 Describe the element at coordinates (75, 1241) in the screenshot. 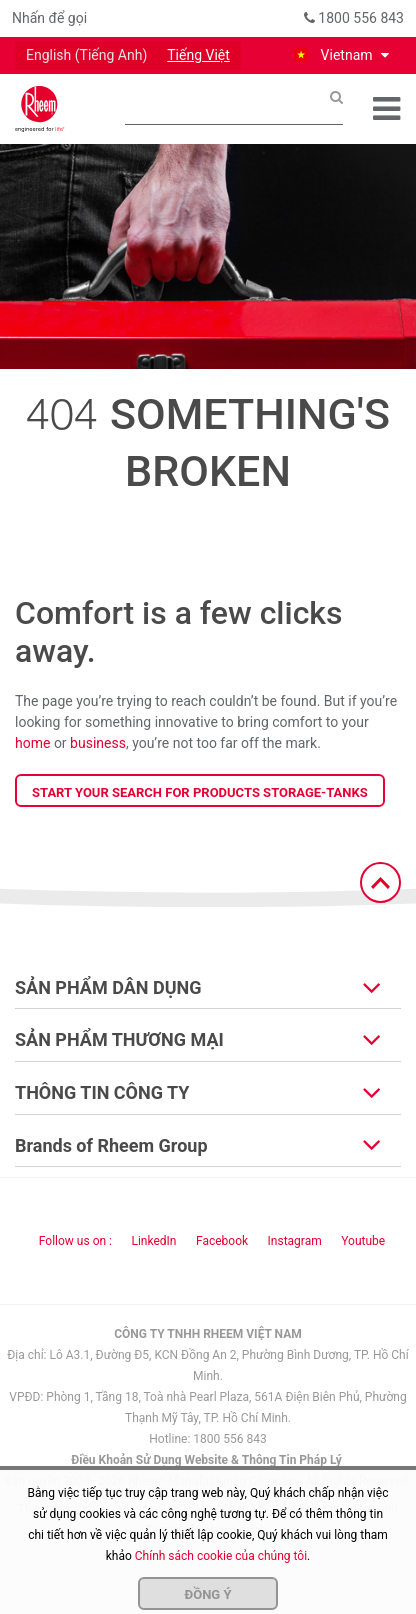

I see `Follow us on : [Follow us]` at that location.